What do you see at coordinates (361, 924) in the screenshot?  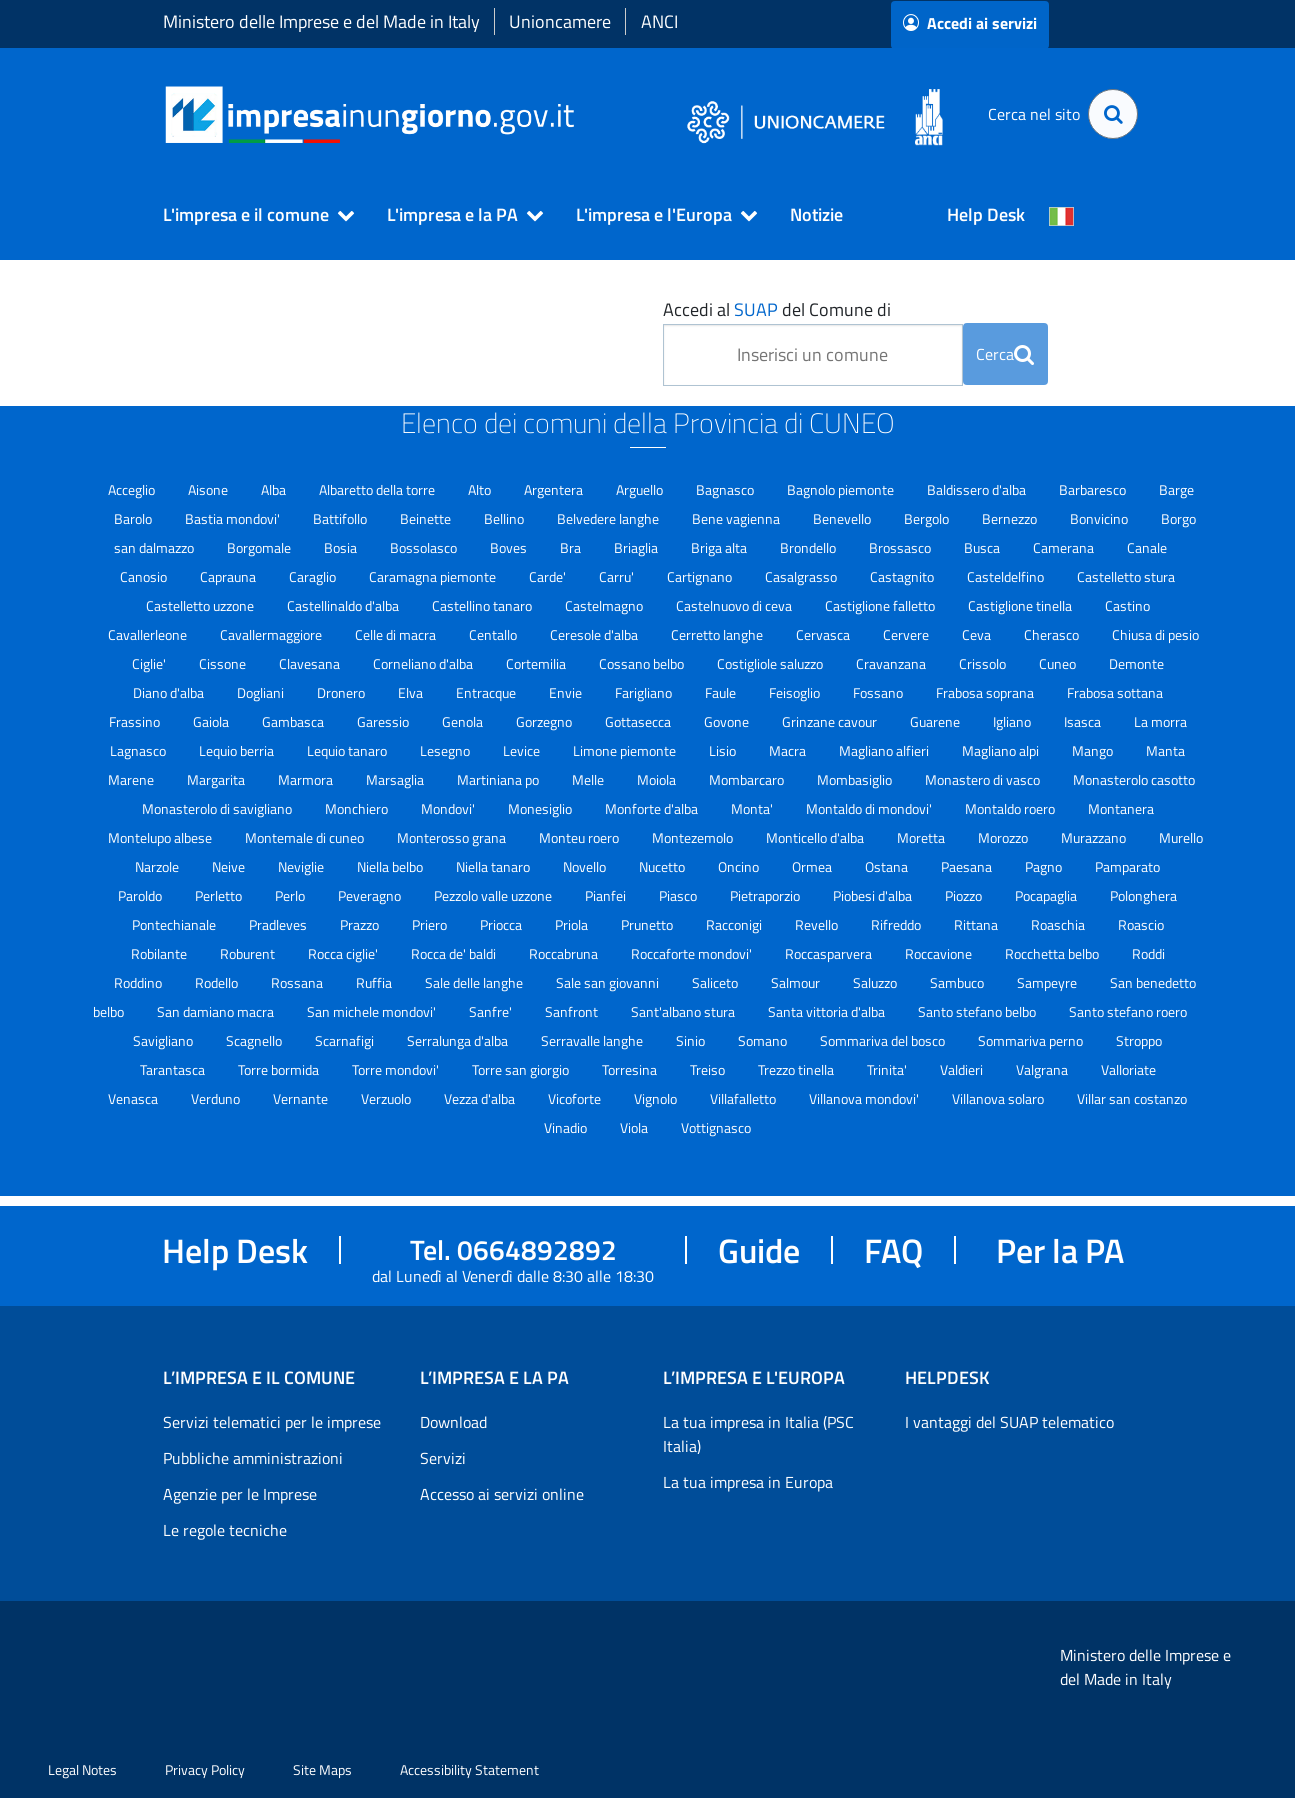 I see `Prazzo` at bounding box center [361, 924].